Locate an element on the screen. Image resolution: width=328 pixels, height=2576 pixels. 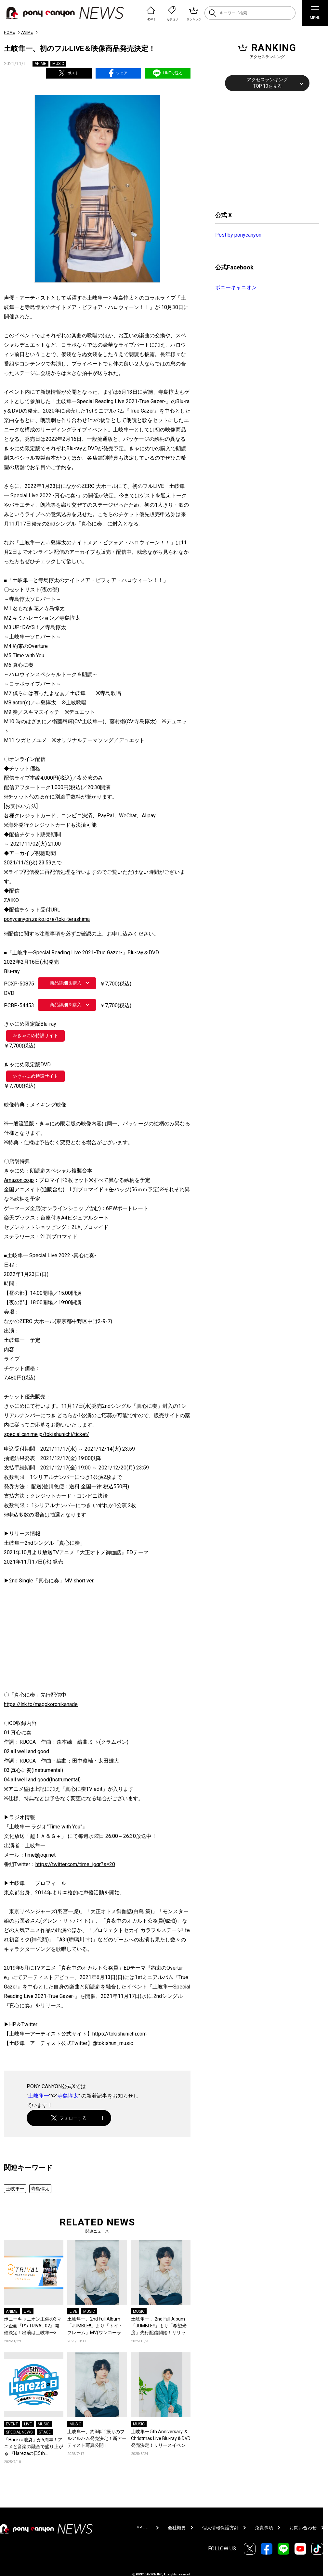
免責事項 is located at coordinates (264, 2527).